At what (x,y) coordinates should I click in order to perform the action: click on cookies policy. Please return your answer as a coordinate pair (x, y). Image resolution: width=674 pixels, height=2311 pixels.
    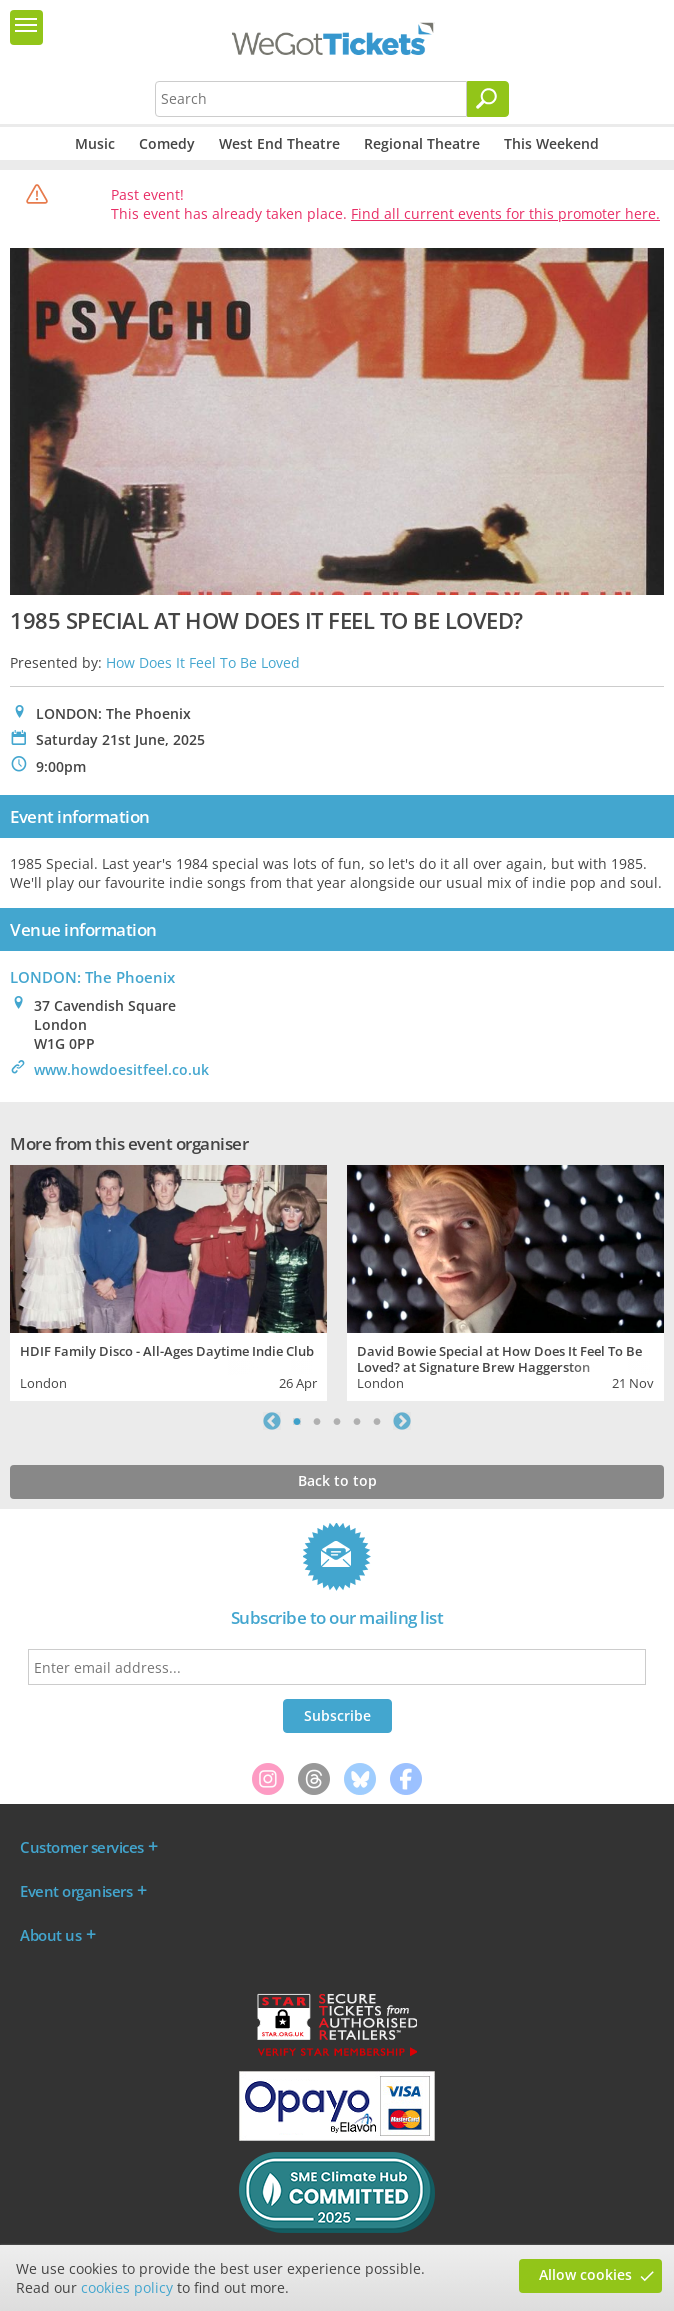
    Looking at the image, I should click on (127, 2287).